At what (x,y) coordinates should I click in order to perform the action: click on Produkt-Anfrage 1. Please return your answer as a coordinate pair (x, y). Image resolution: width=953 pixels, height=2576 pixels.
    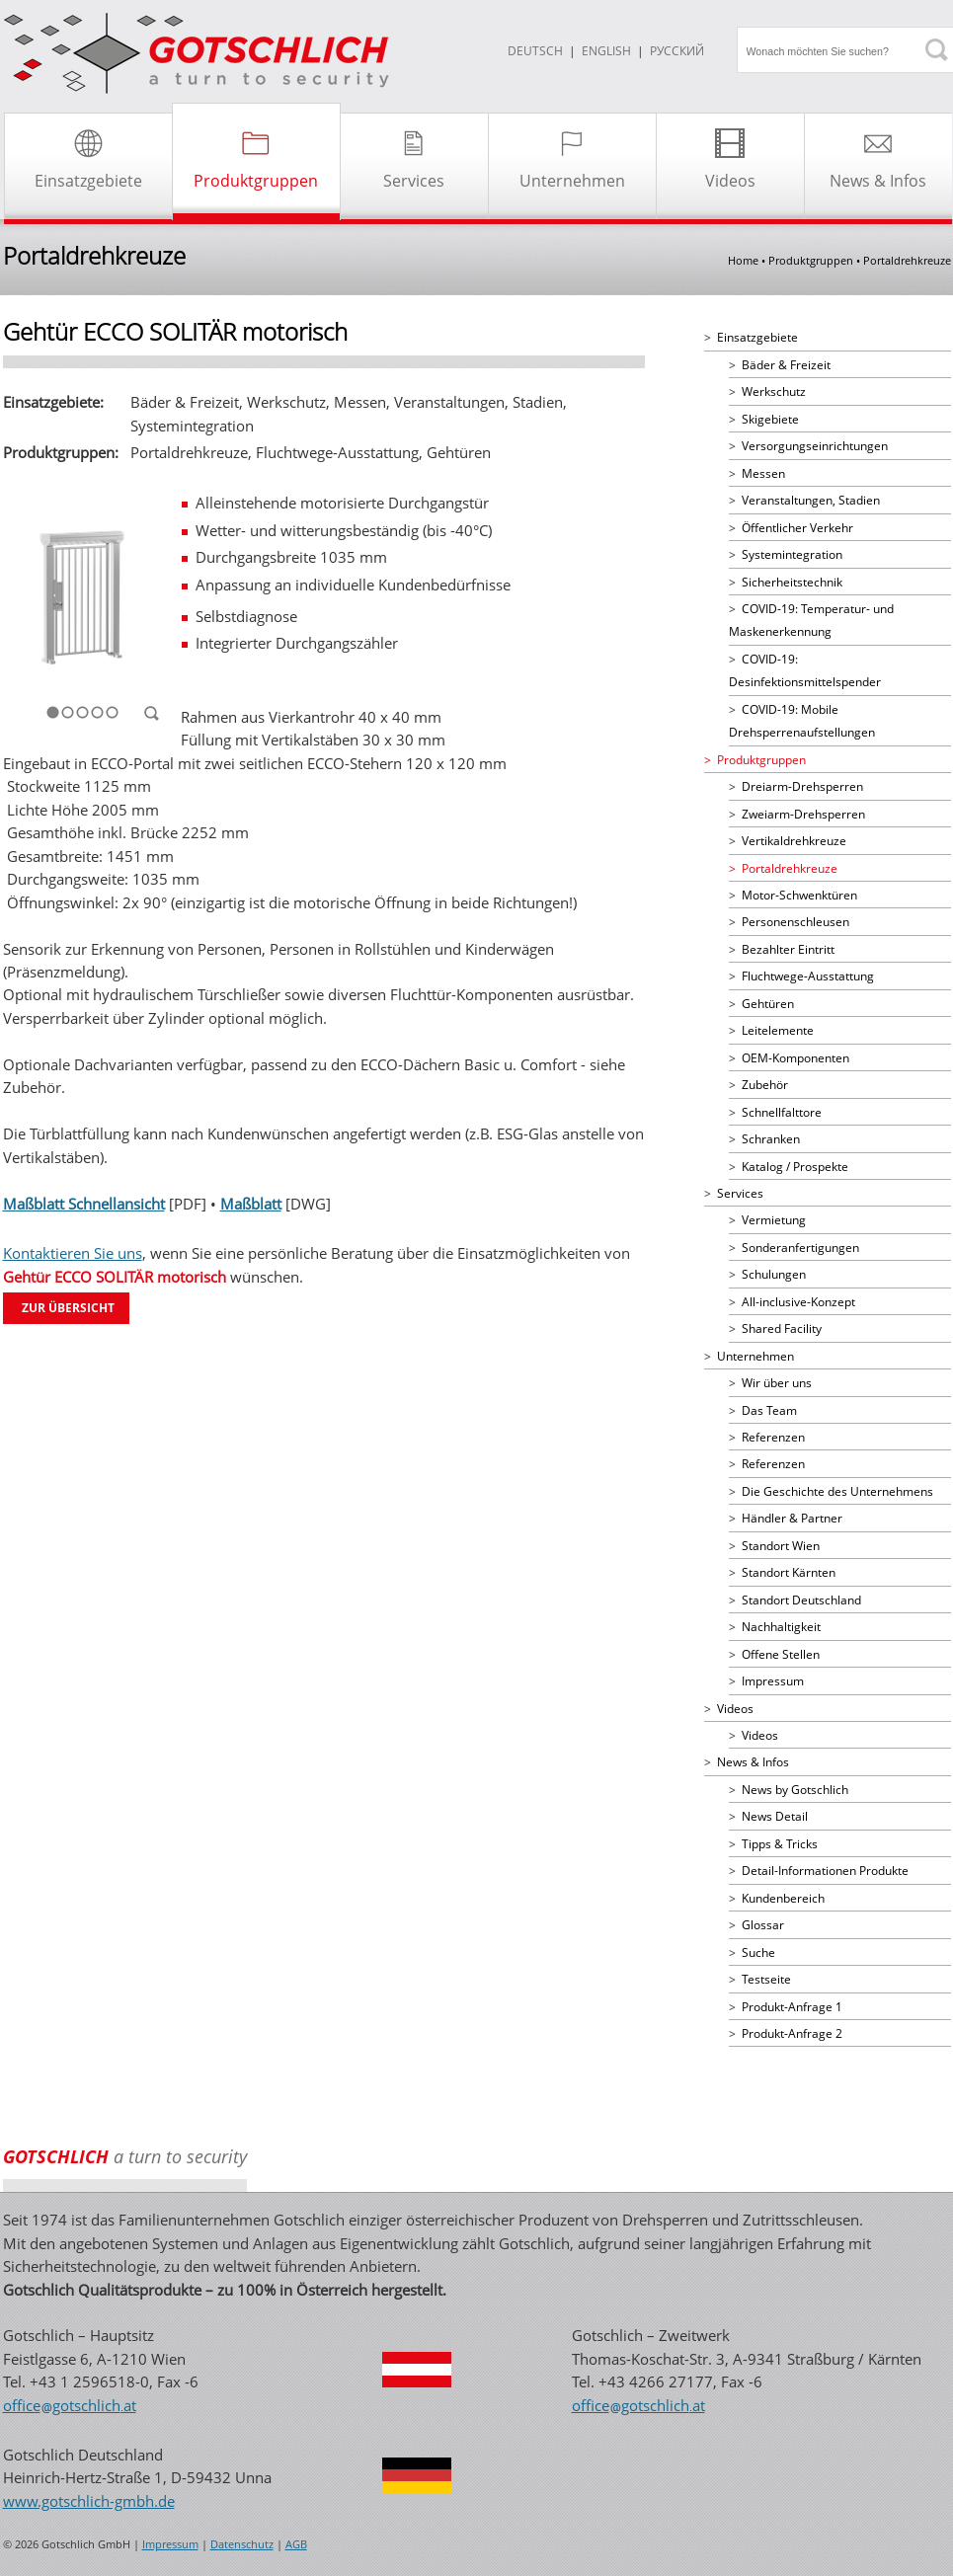
    Looking at the image, I should click on (792, 2006).